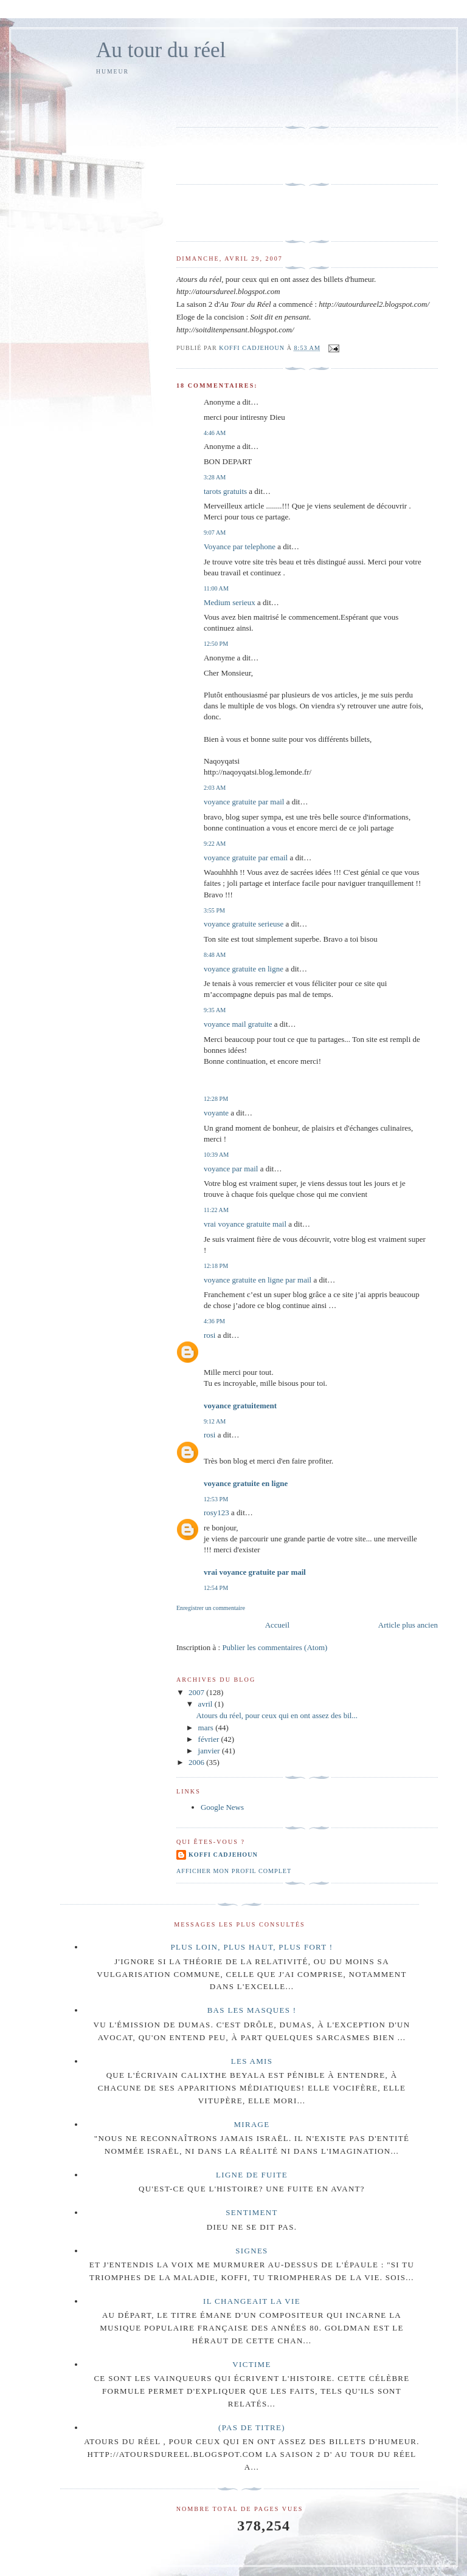 The width and height of the screenshot is (467, 2576). Describe the element at coordinates (257, 1279) in the screenshot. I see `voyance gratuite en ligne par mail` at that location.